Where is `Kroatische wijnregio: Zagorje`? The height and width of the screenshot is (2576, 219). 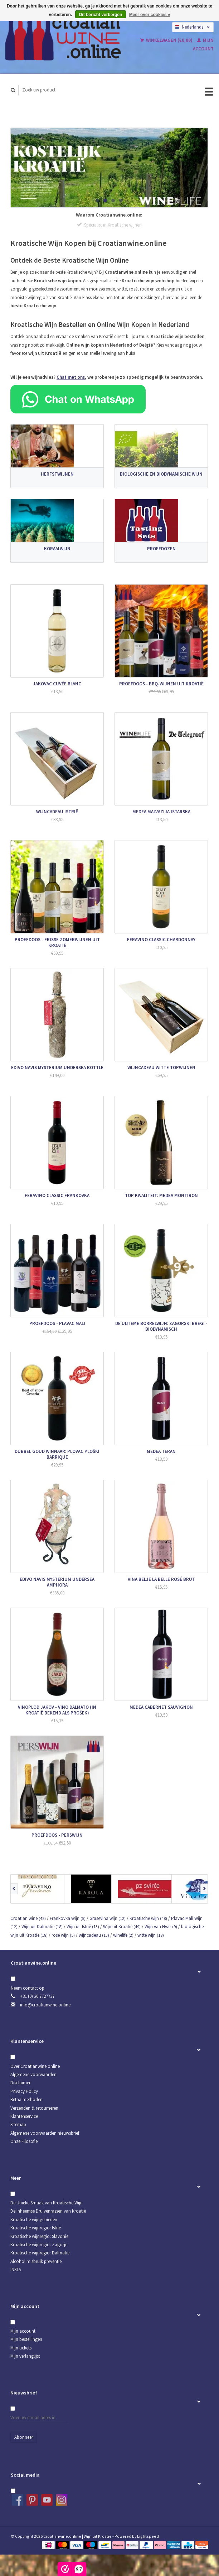 Kroatische wijnregio: Zagorje is located at coordinates (38, 2245).